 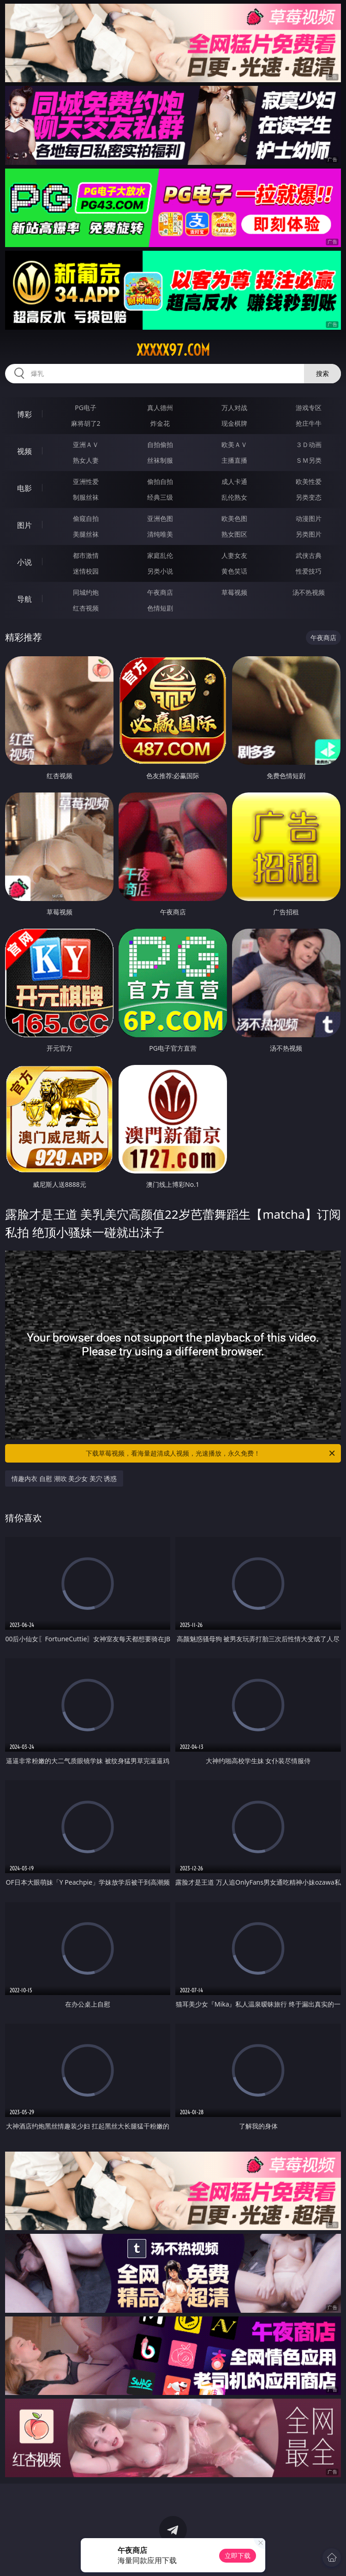 What do you see at coordinates (309, 460) in the screenshot?
I see `ＳＭ另类` at bounding box center [309, 460].